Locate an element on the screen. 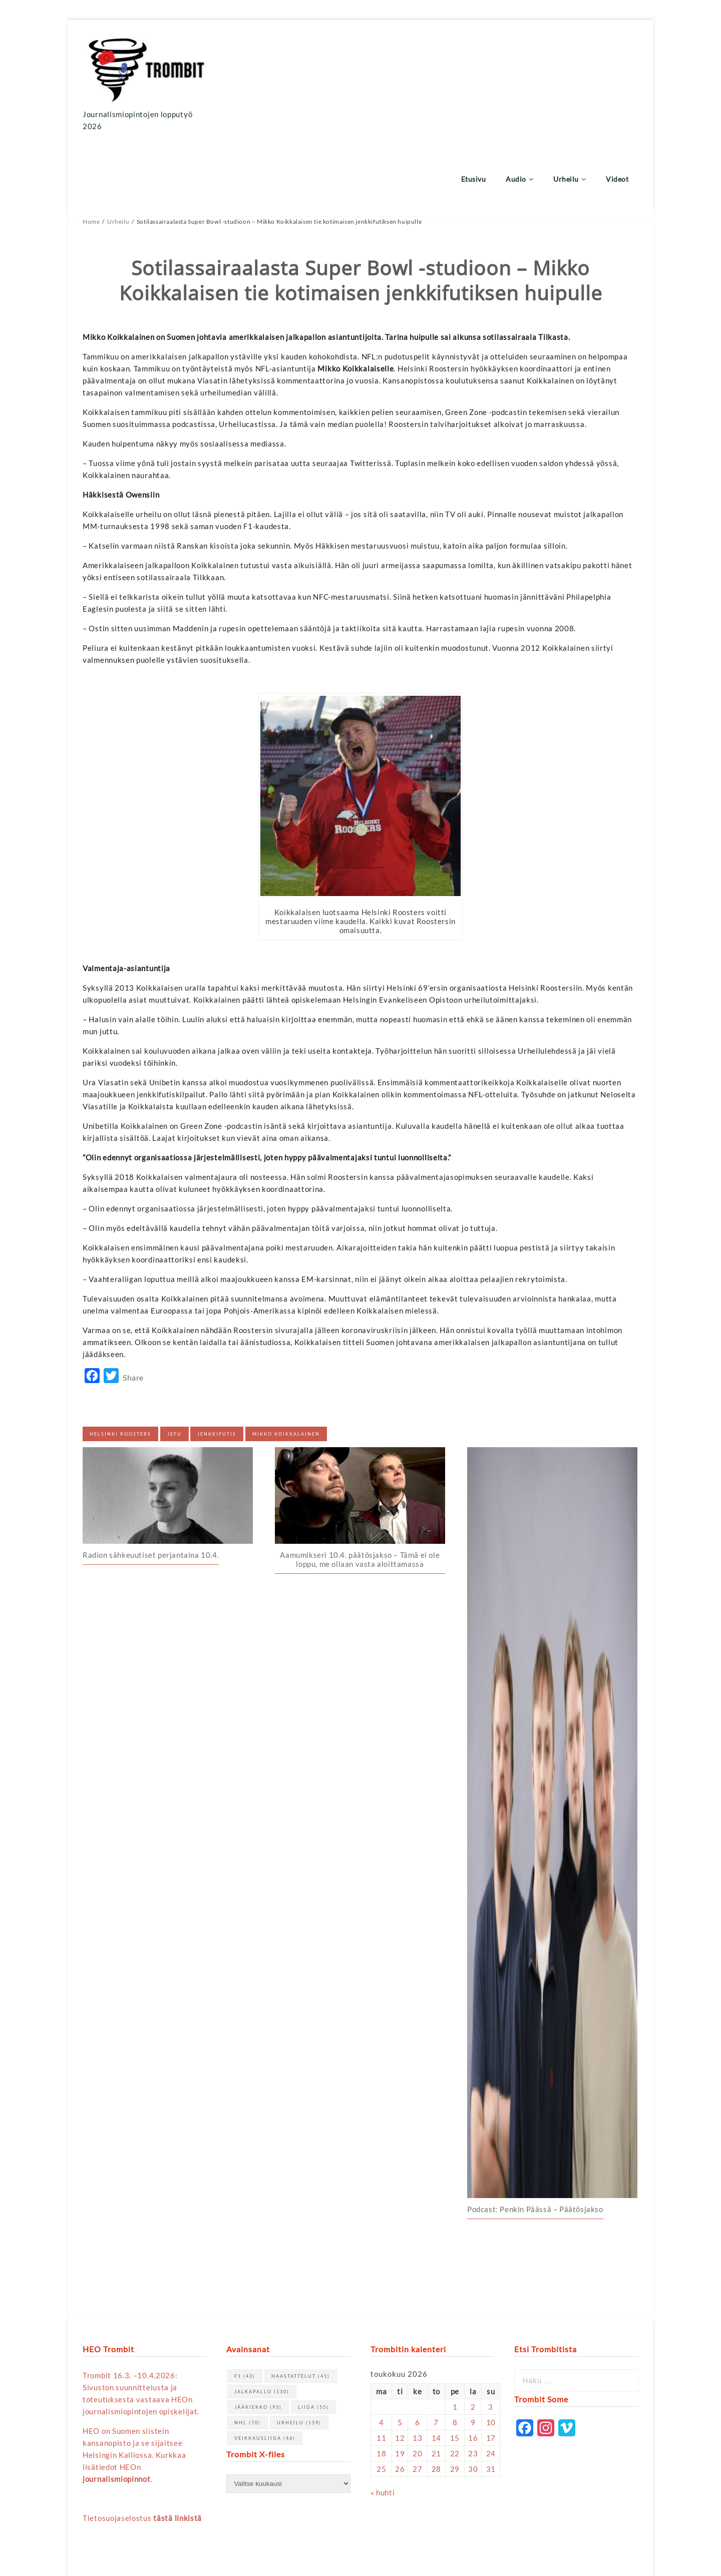 The height and width of the screenshot is (2576, 721). jalkapallo [jalkapallo (130 kohdetta)] is located at coordinates (261, 2317).